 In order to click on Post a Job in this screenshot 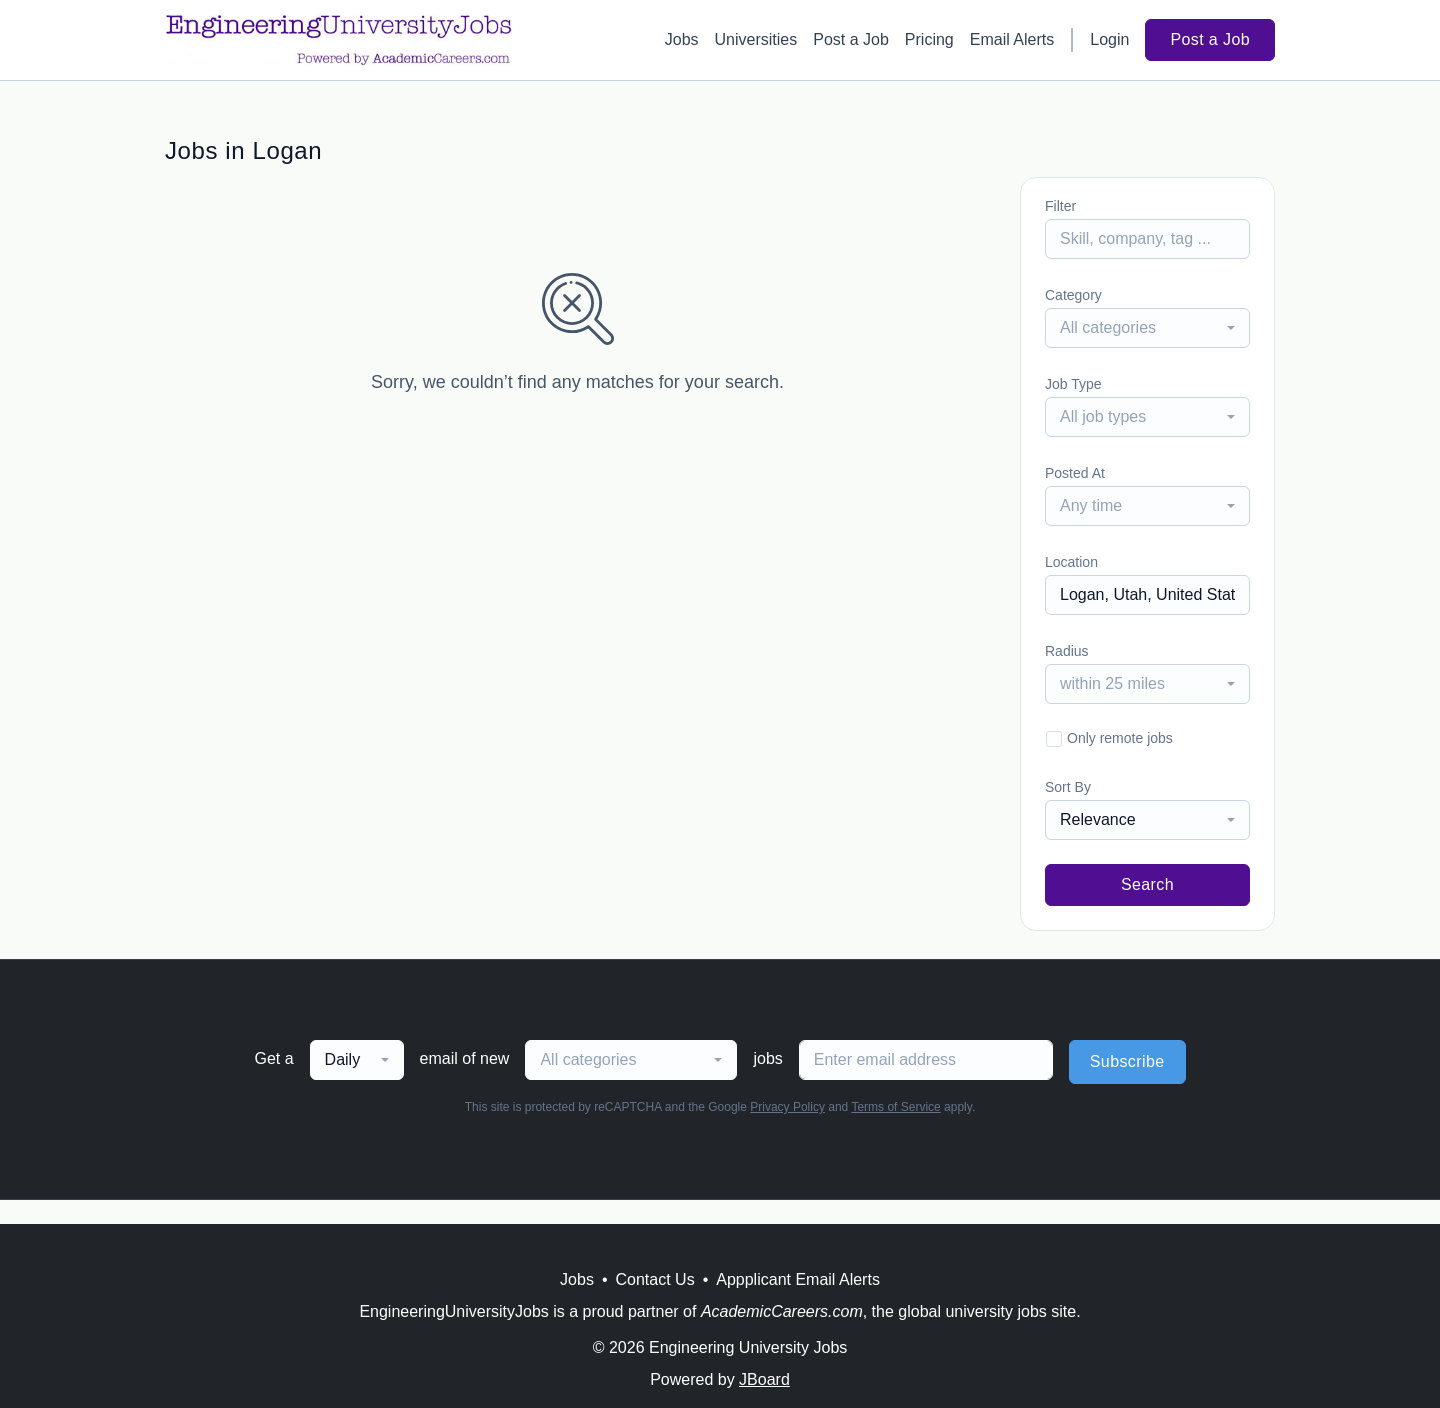, I will do `click(851, 39)`.